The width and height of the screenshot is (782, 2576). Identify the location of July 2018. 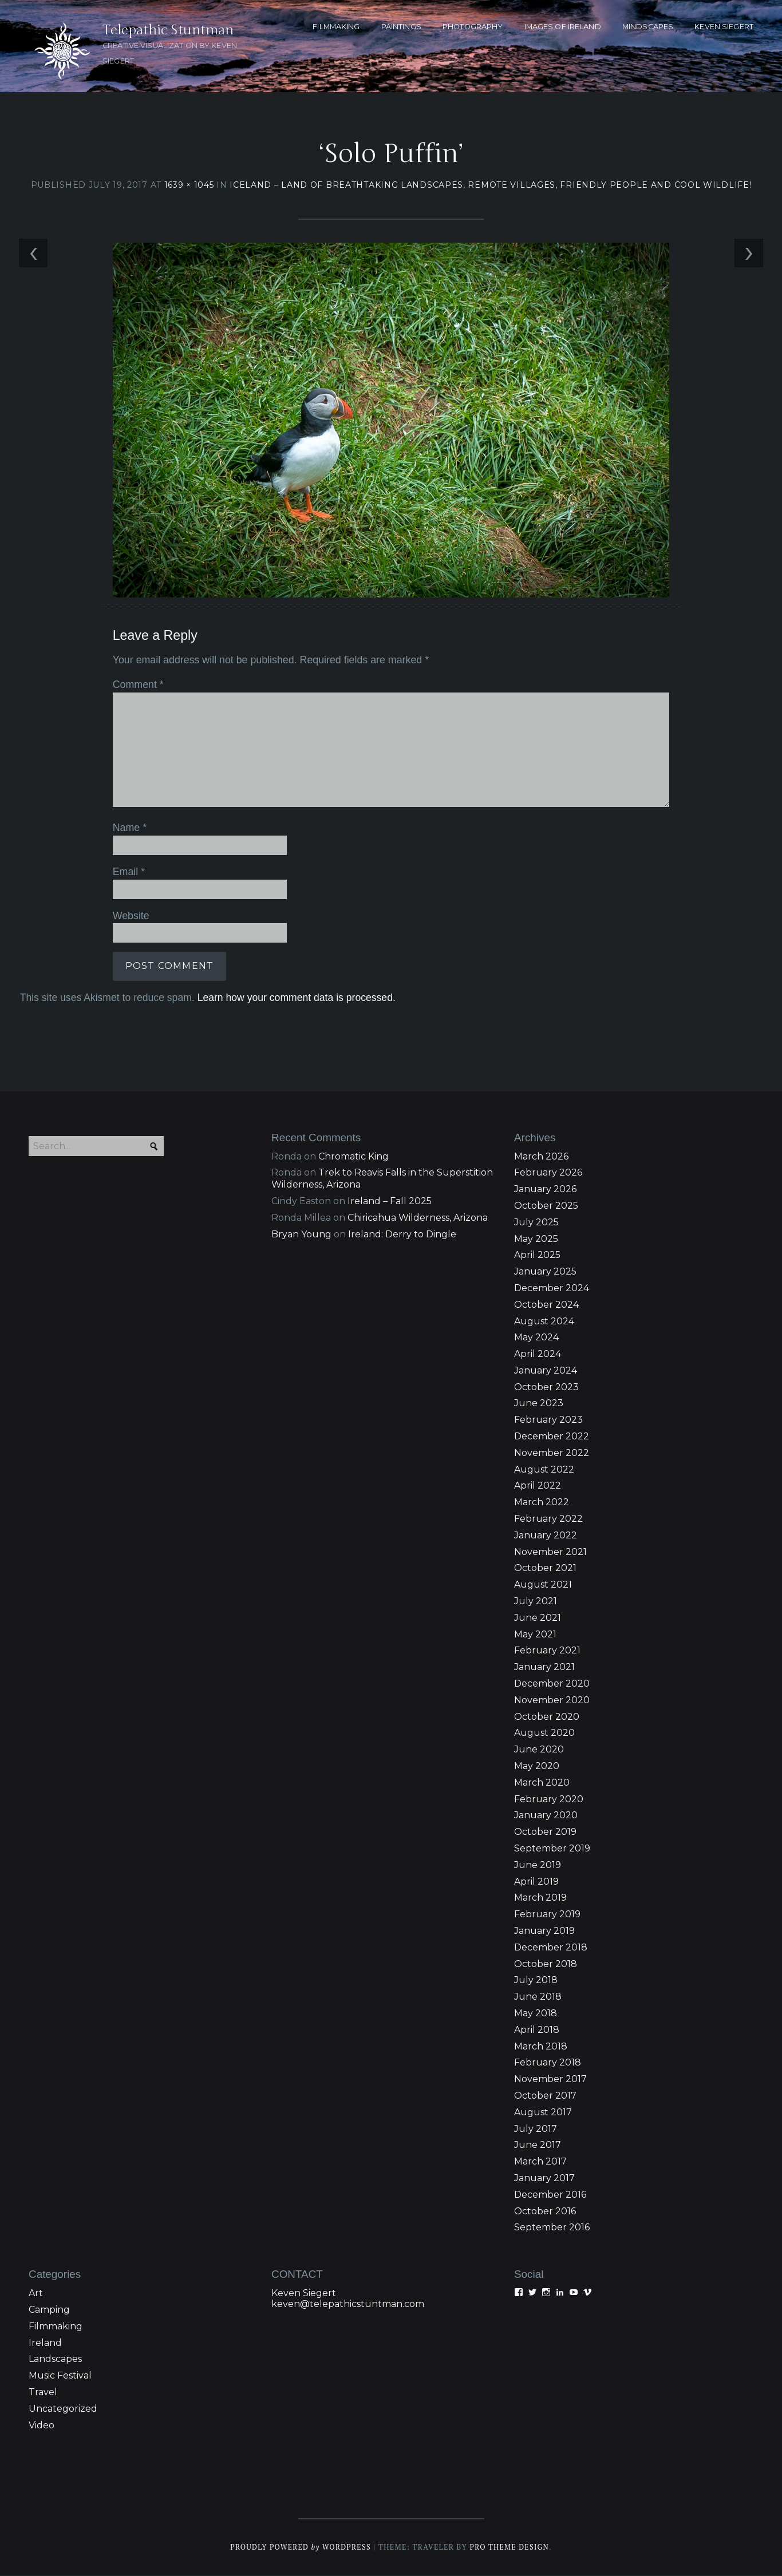
(536, 1981).